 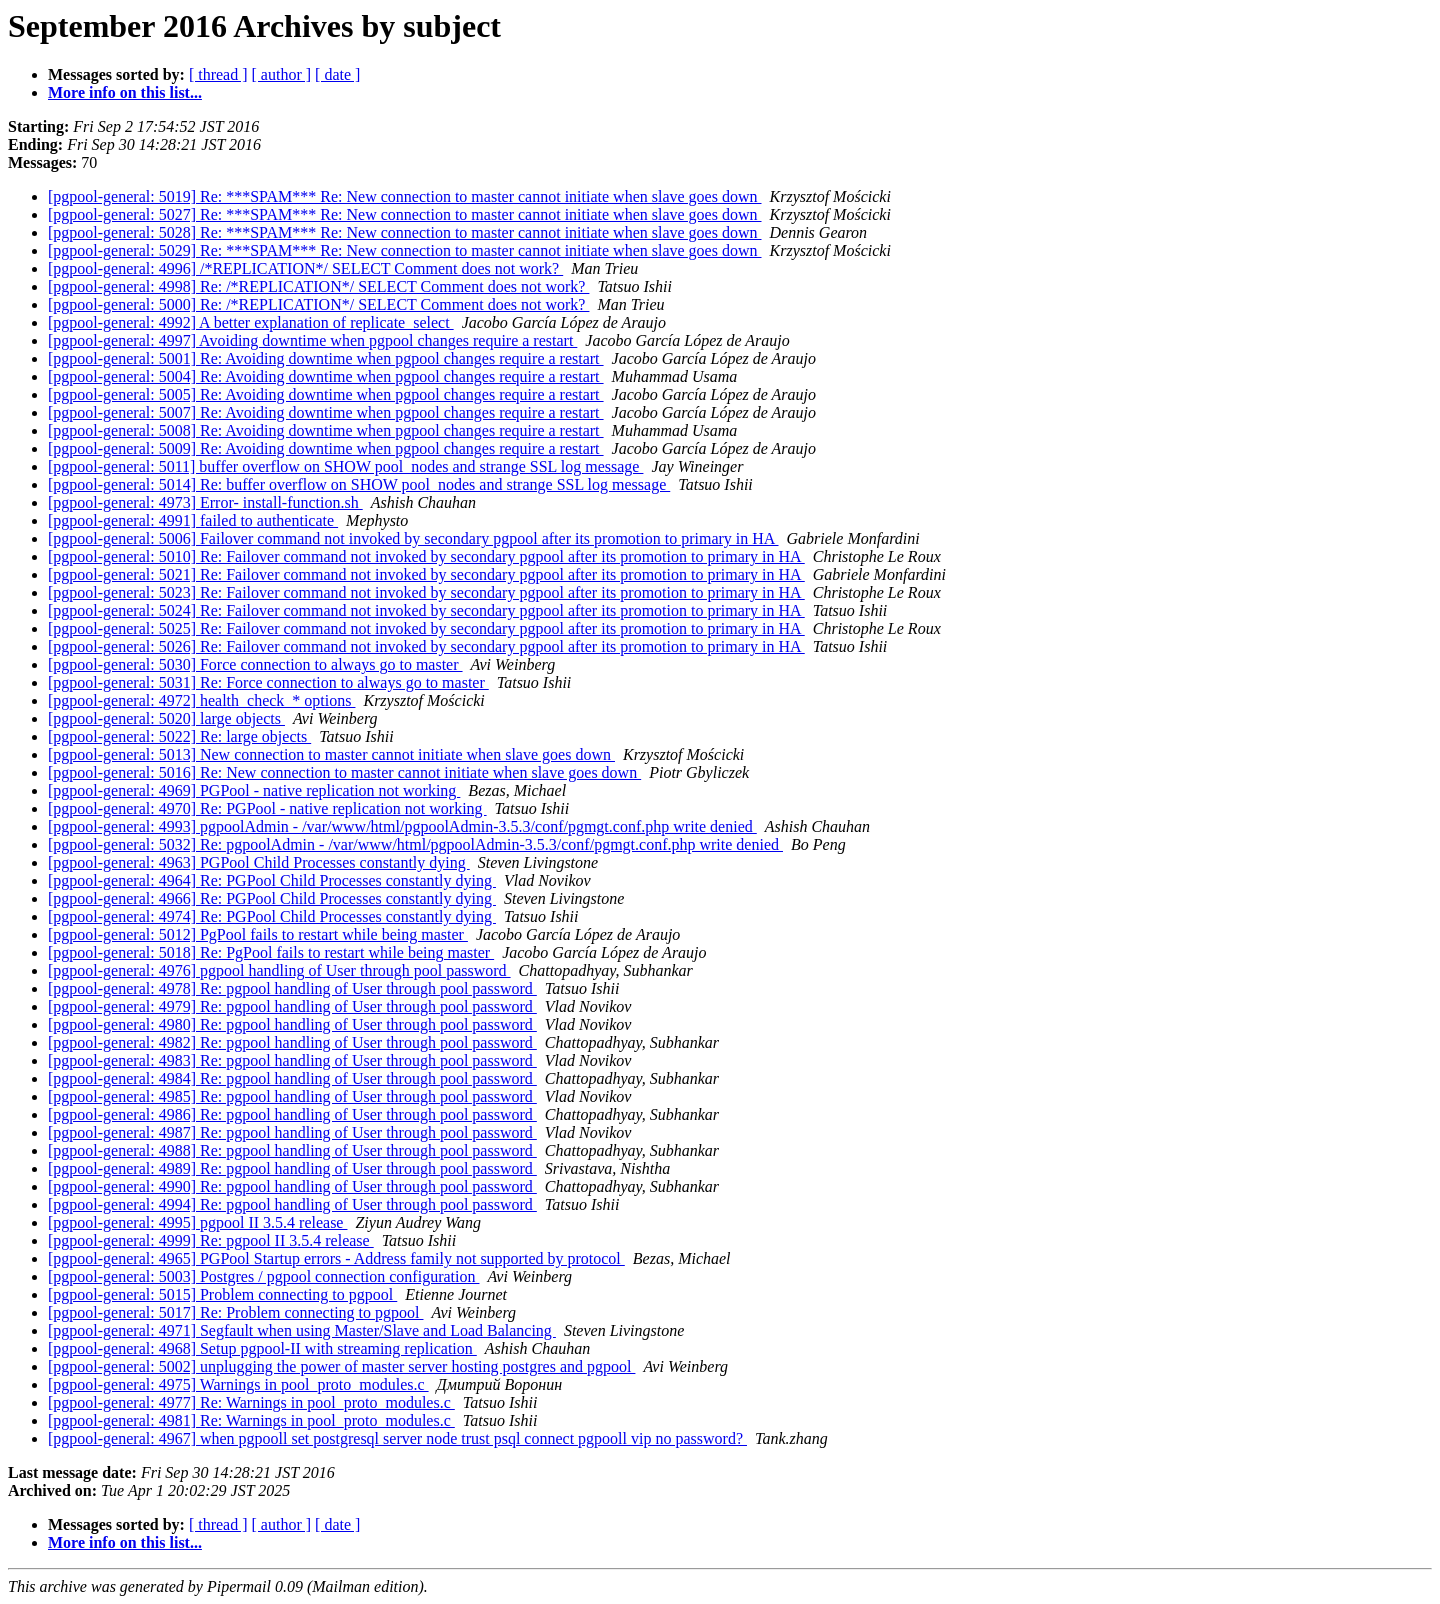 What do you see at coordinates (426, 556) in the screenshot?
I see `[pgpool-general: 5010] Re: Failover command not invoked by secondary pgpool after its promotion to primary in HA` at bounding box center [426, 556].